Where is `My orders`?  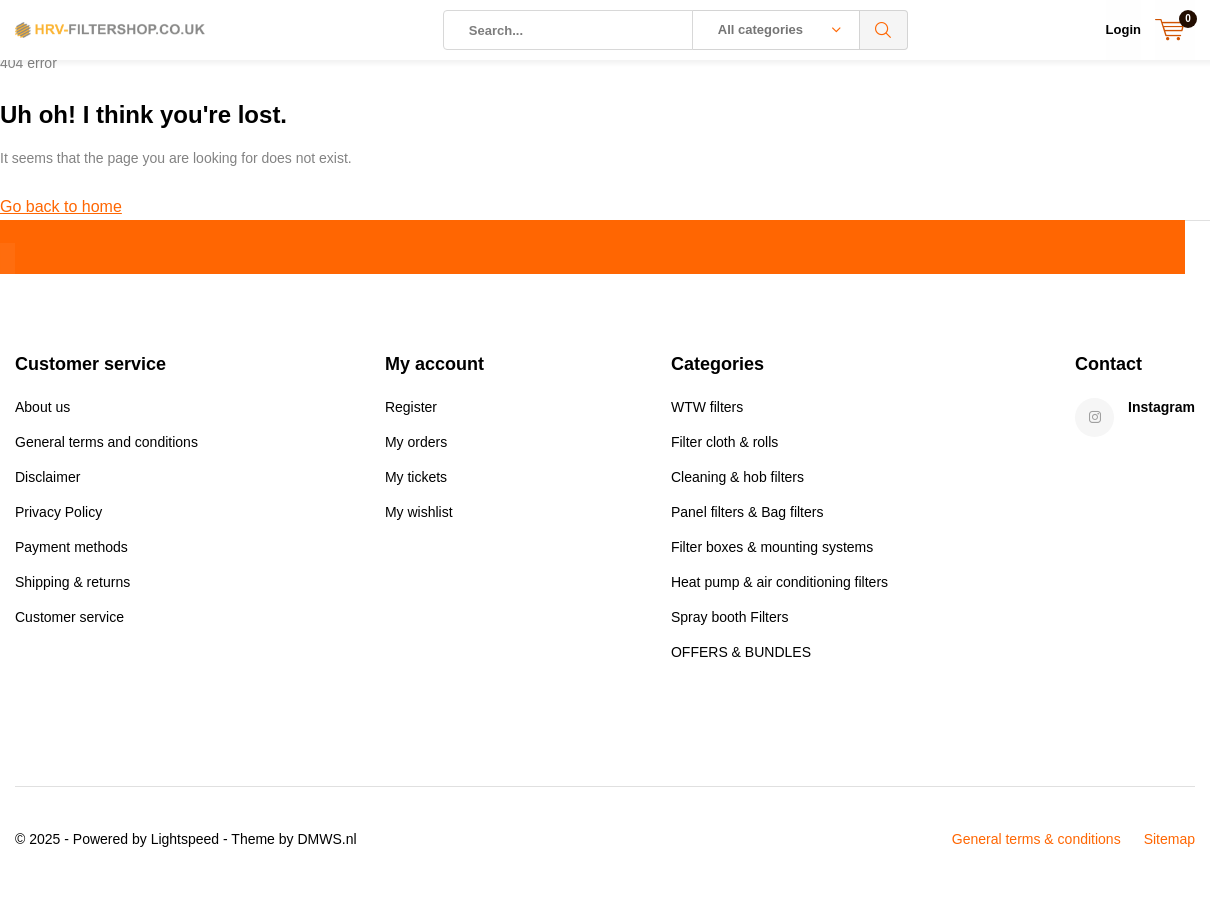
My orders is located at coordinates (416, 450).